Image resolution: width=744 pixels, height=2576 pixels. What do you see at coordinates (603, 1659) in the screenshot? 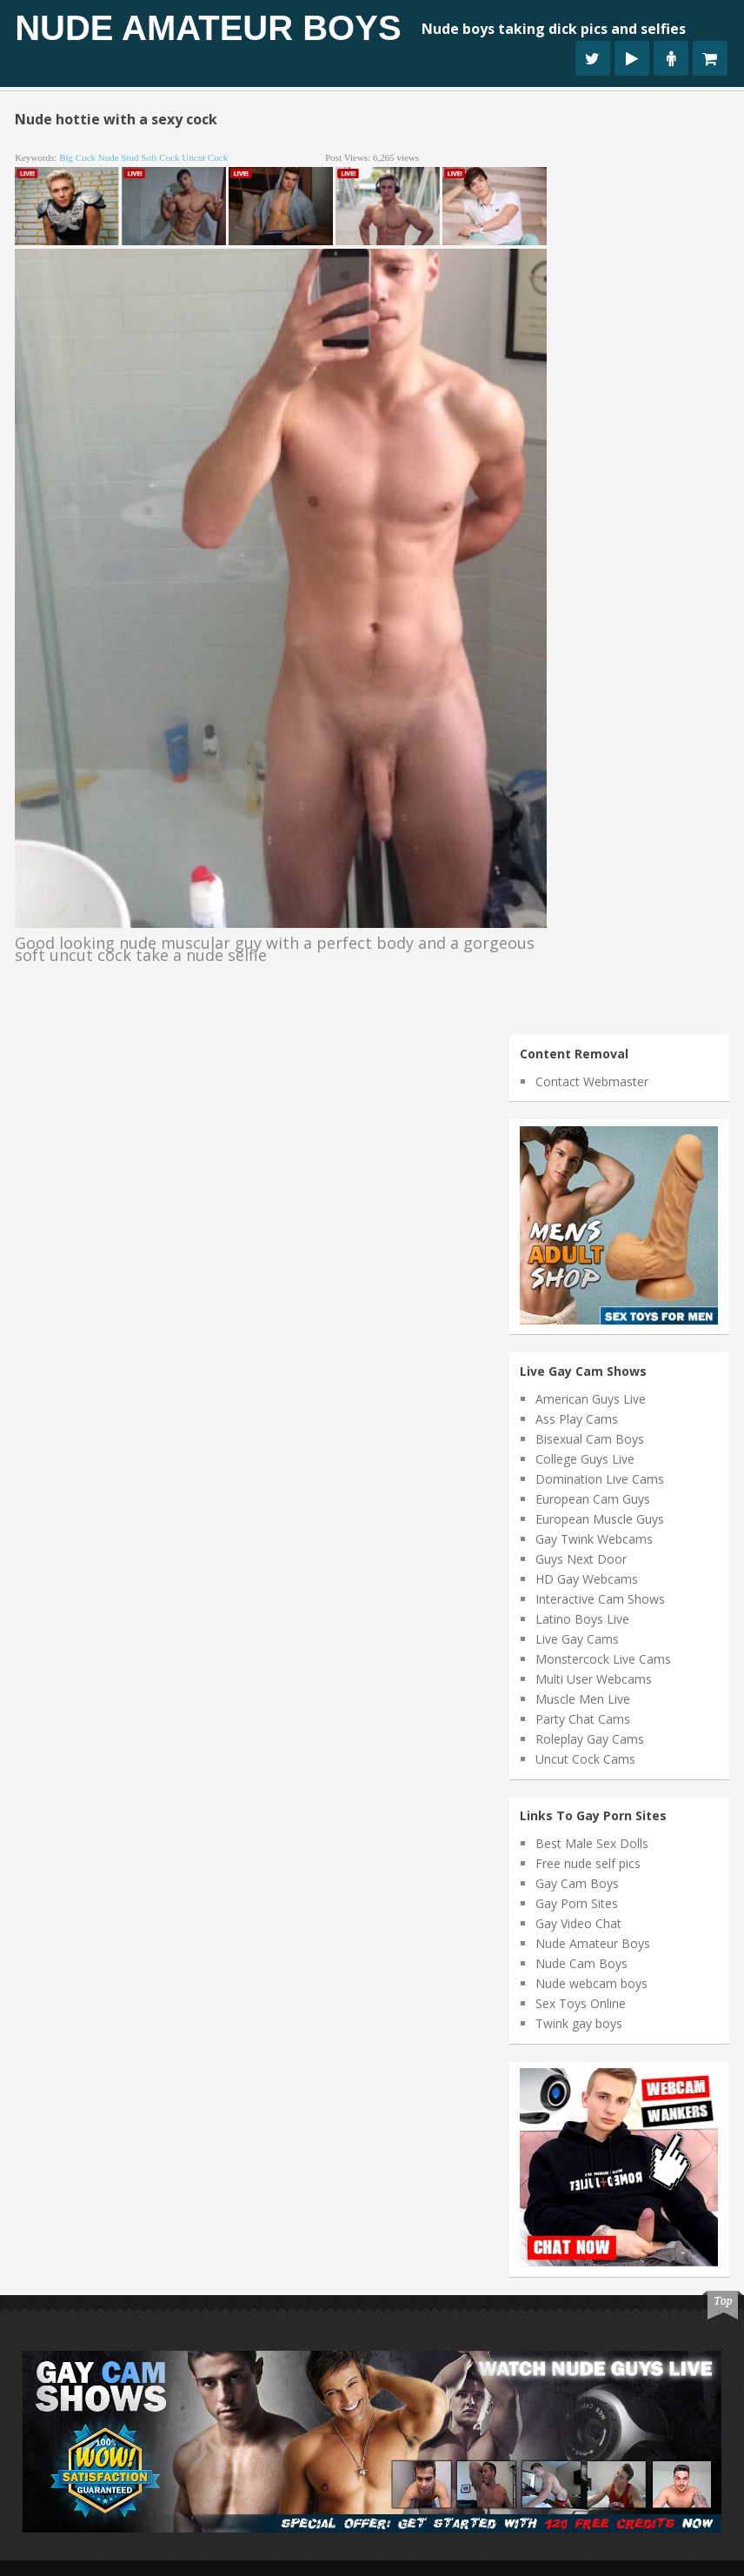
I see `Monstercock Live Cams` at bounding box center [603, 1659].